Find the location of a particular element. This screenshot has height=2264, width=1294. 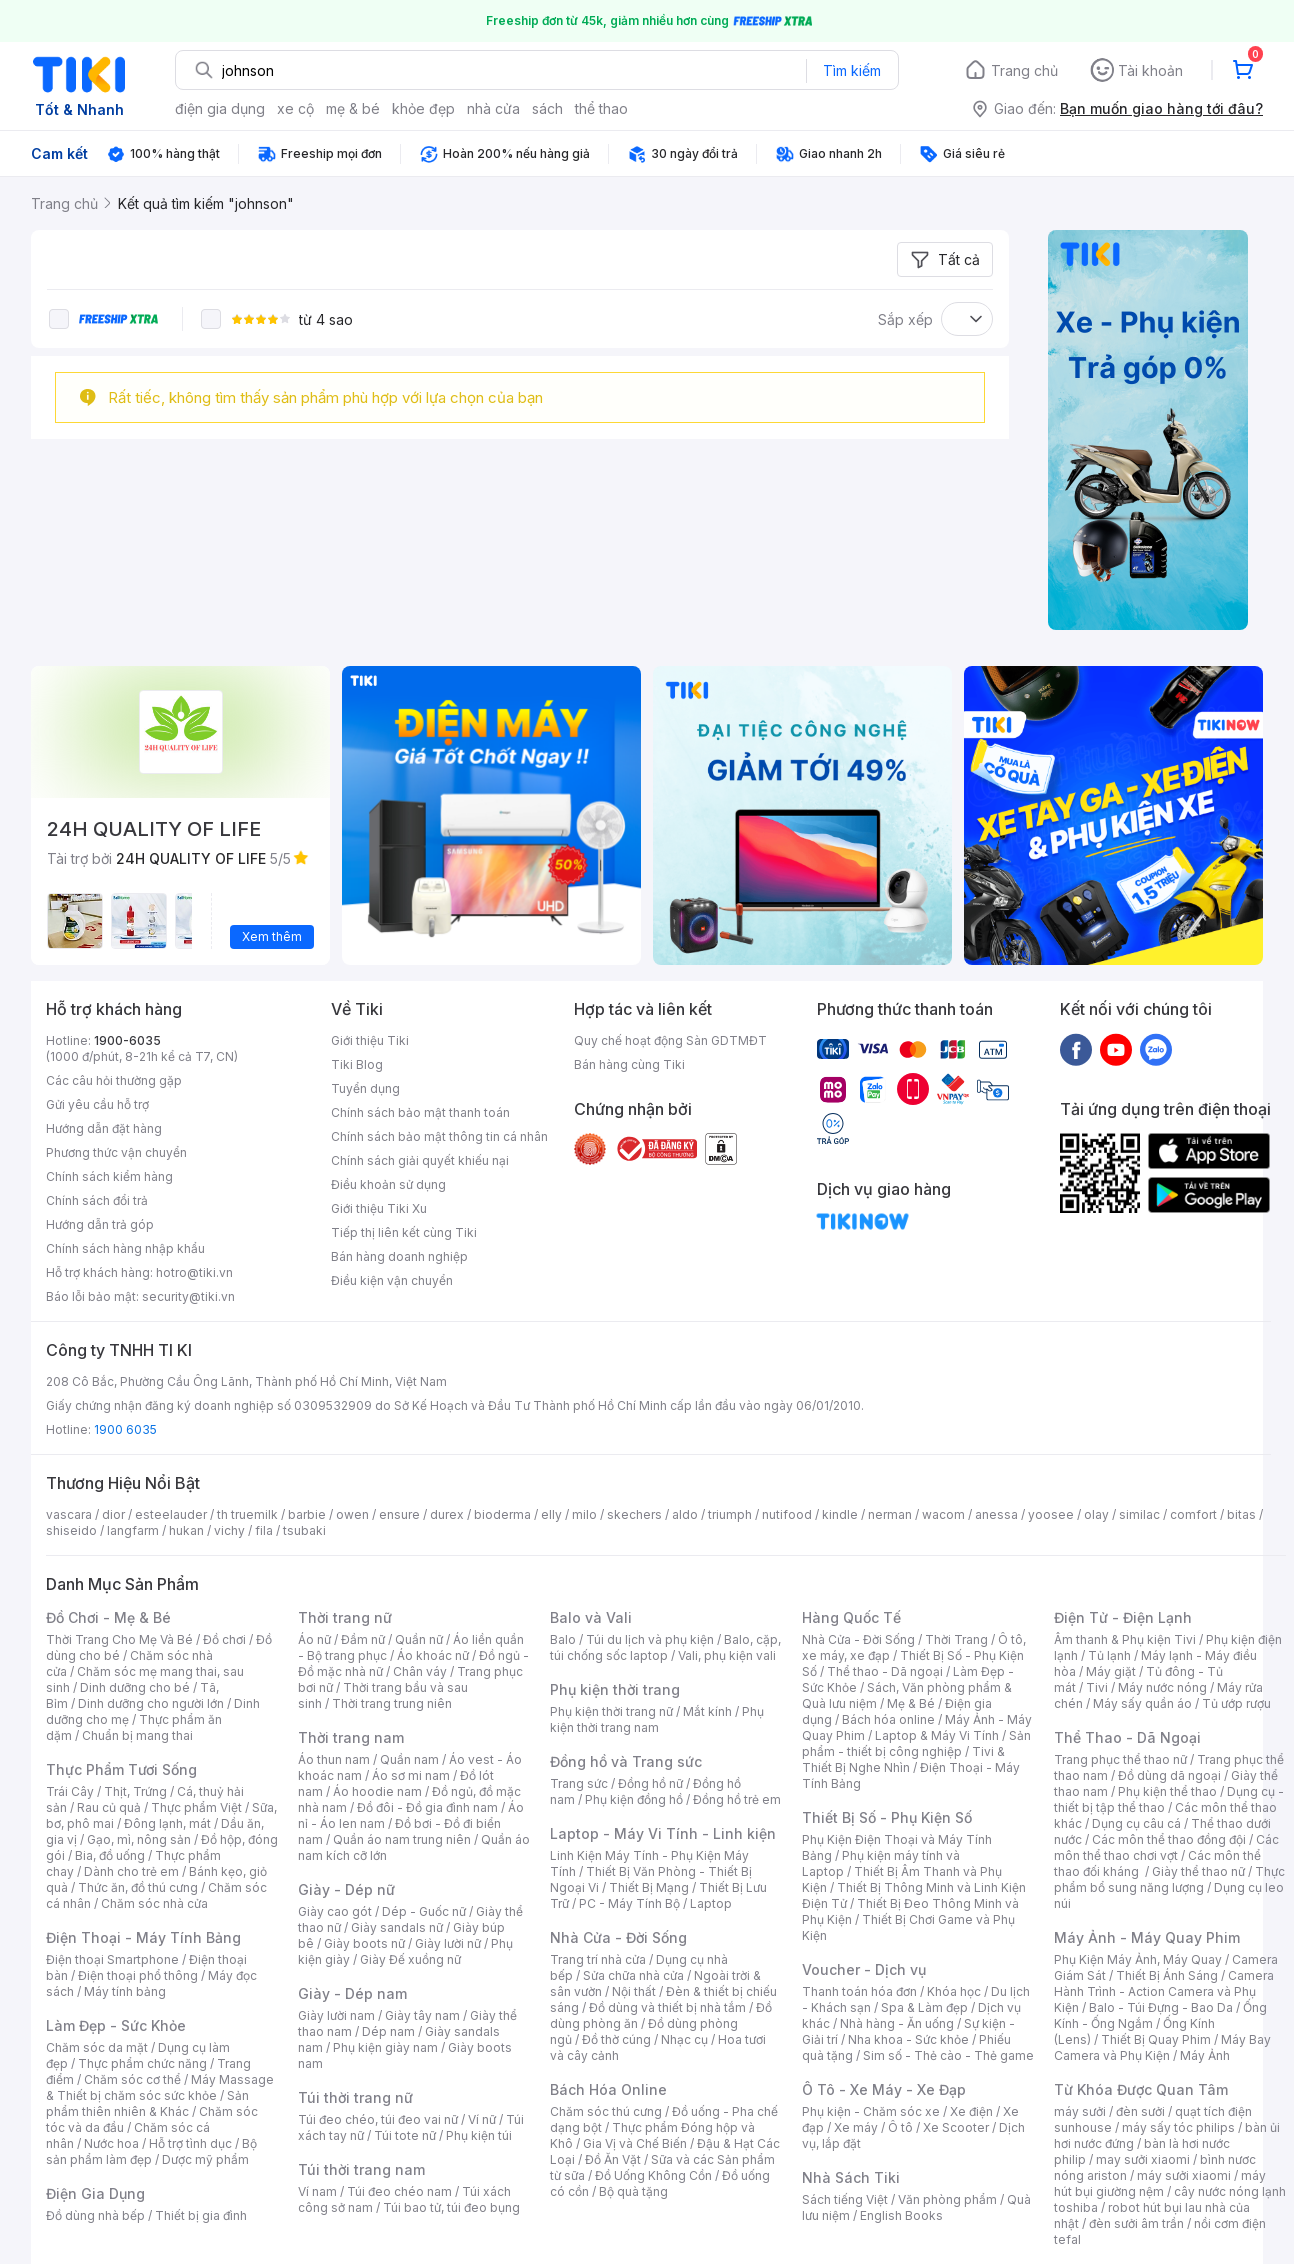

sách is located at coordinates (547, 108).